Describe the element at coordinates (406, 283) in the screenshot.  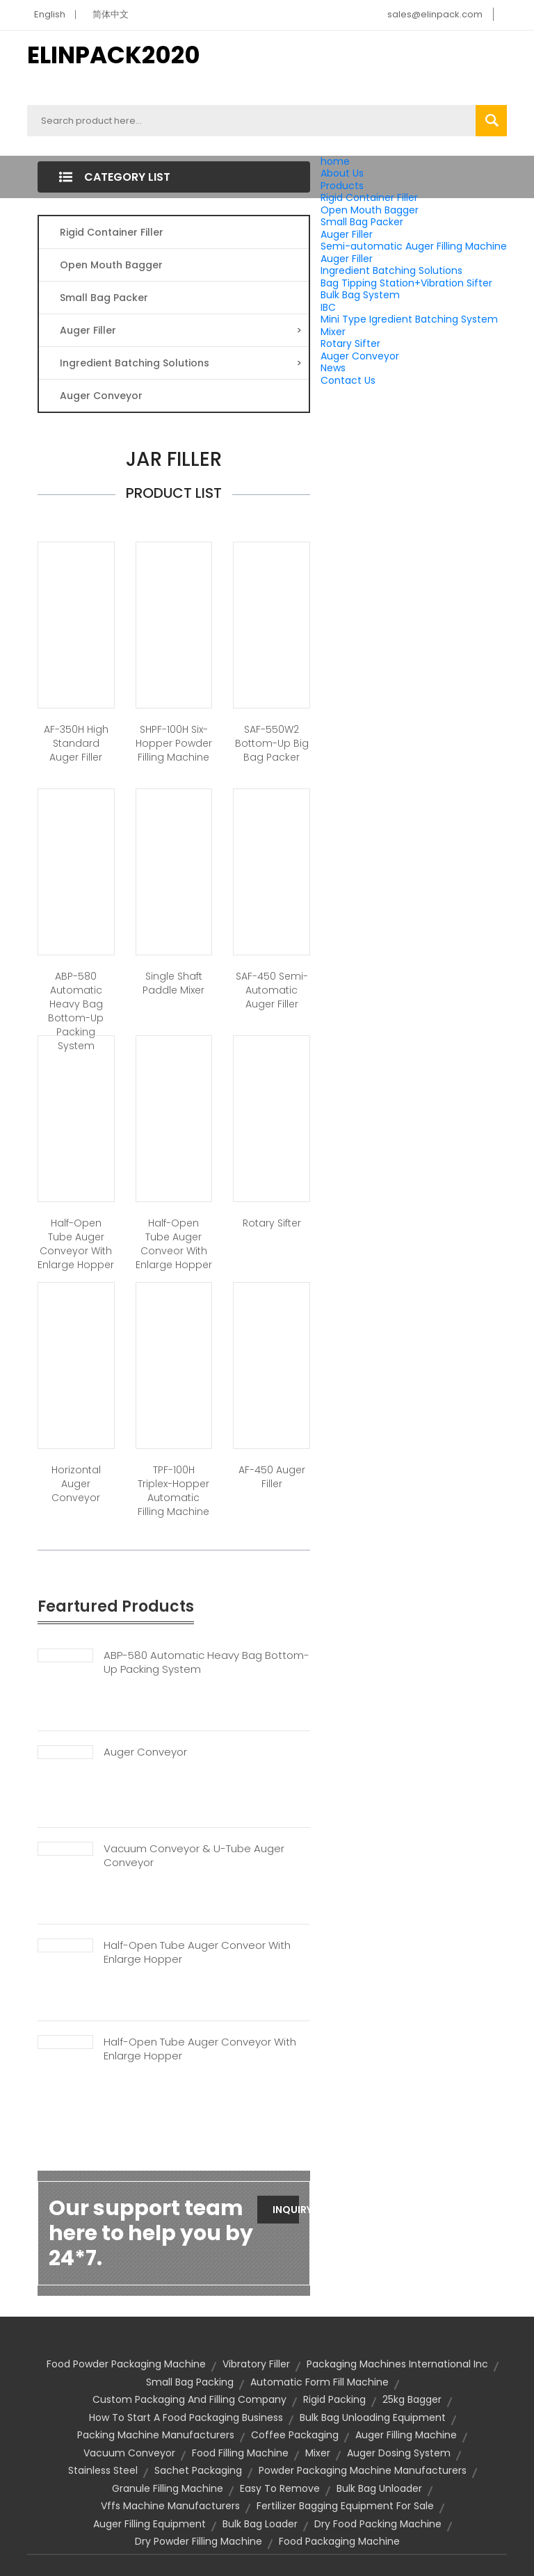
I see `Bag Tipping Station+Vibration Sifter` at that location.